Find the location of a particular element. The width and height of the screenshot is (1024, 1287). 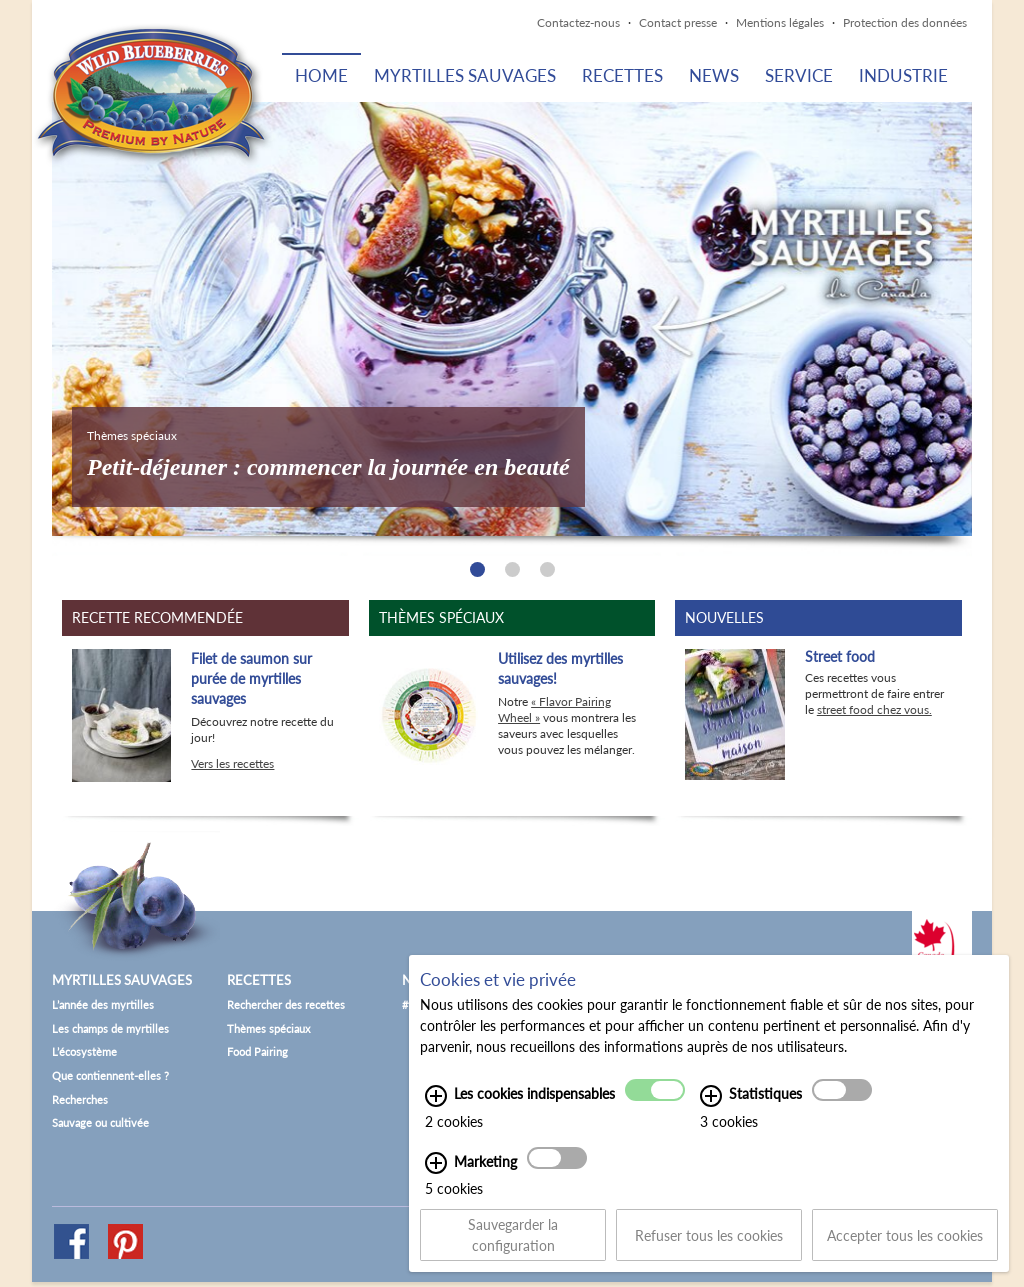

L’écosystème is located at coordinates (84, 1051).